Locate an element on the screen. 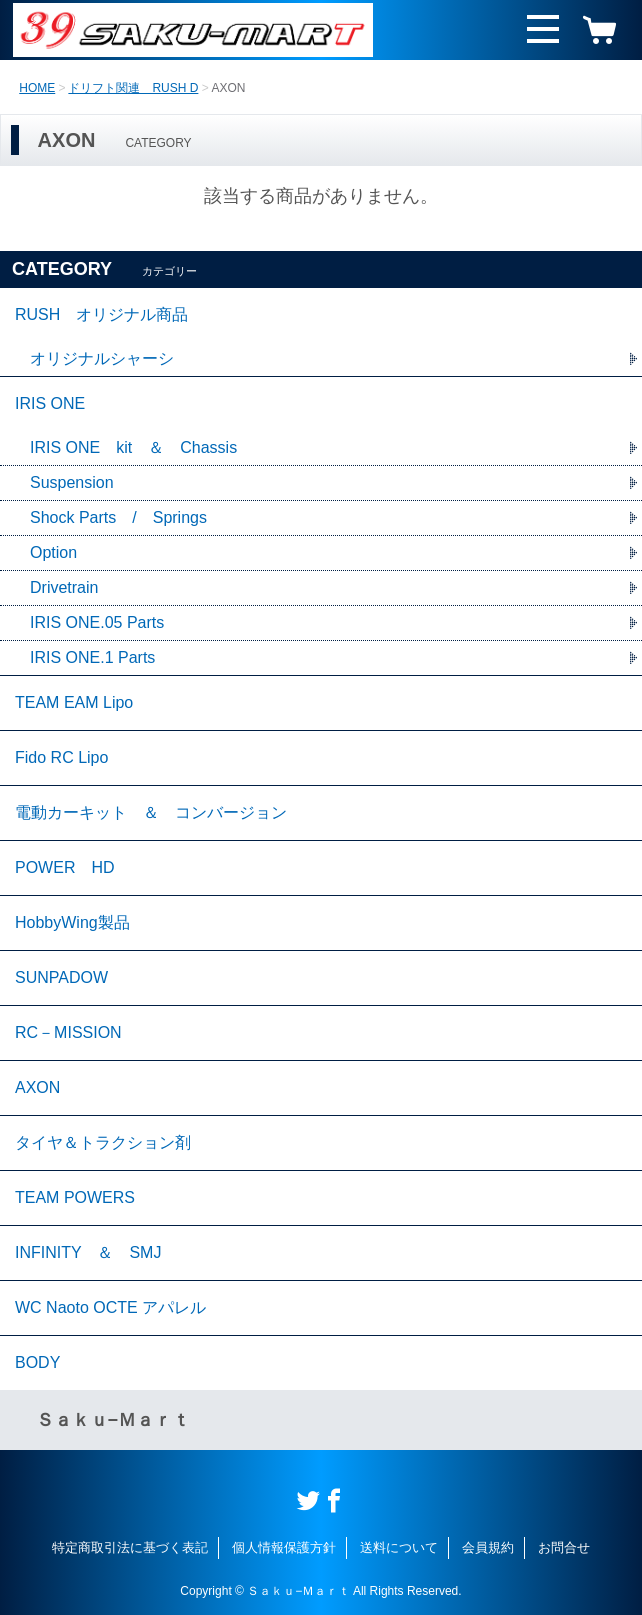 The image size is (642, 1615). Drivetrain is located at coordinates (64, 587).